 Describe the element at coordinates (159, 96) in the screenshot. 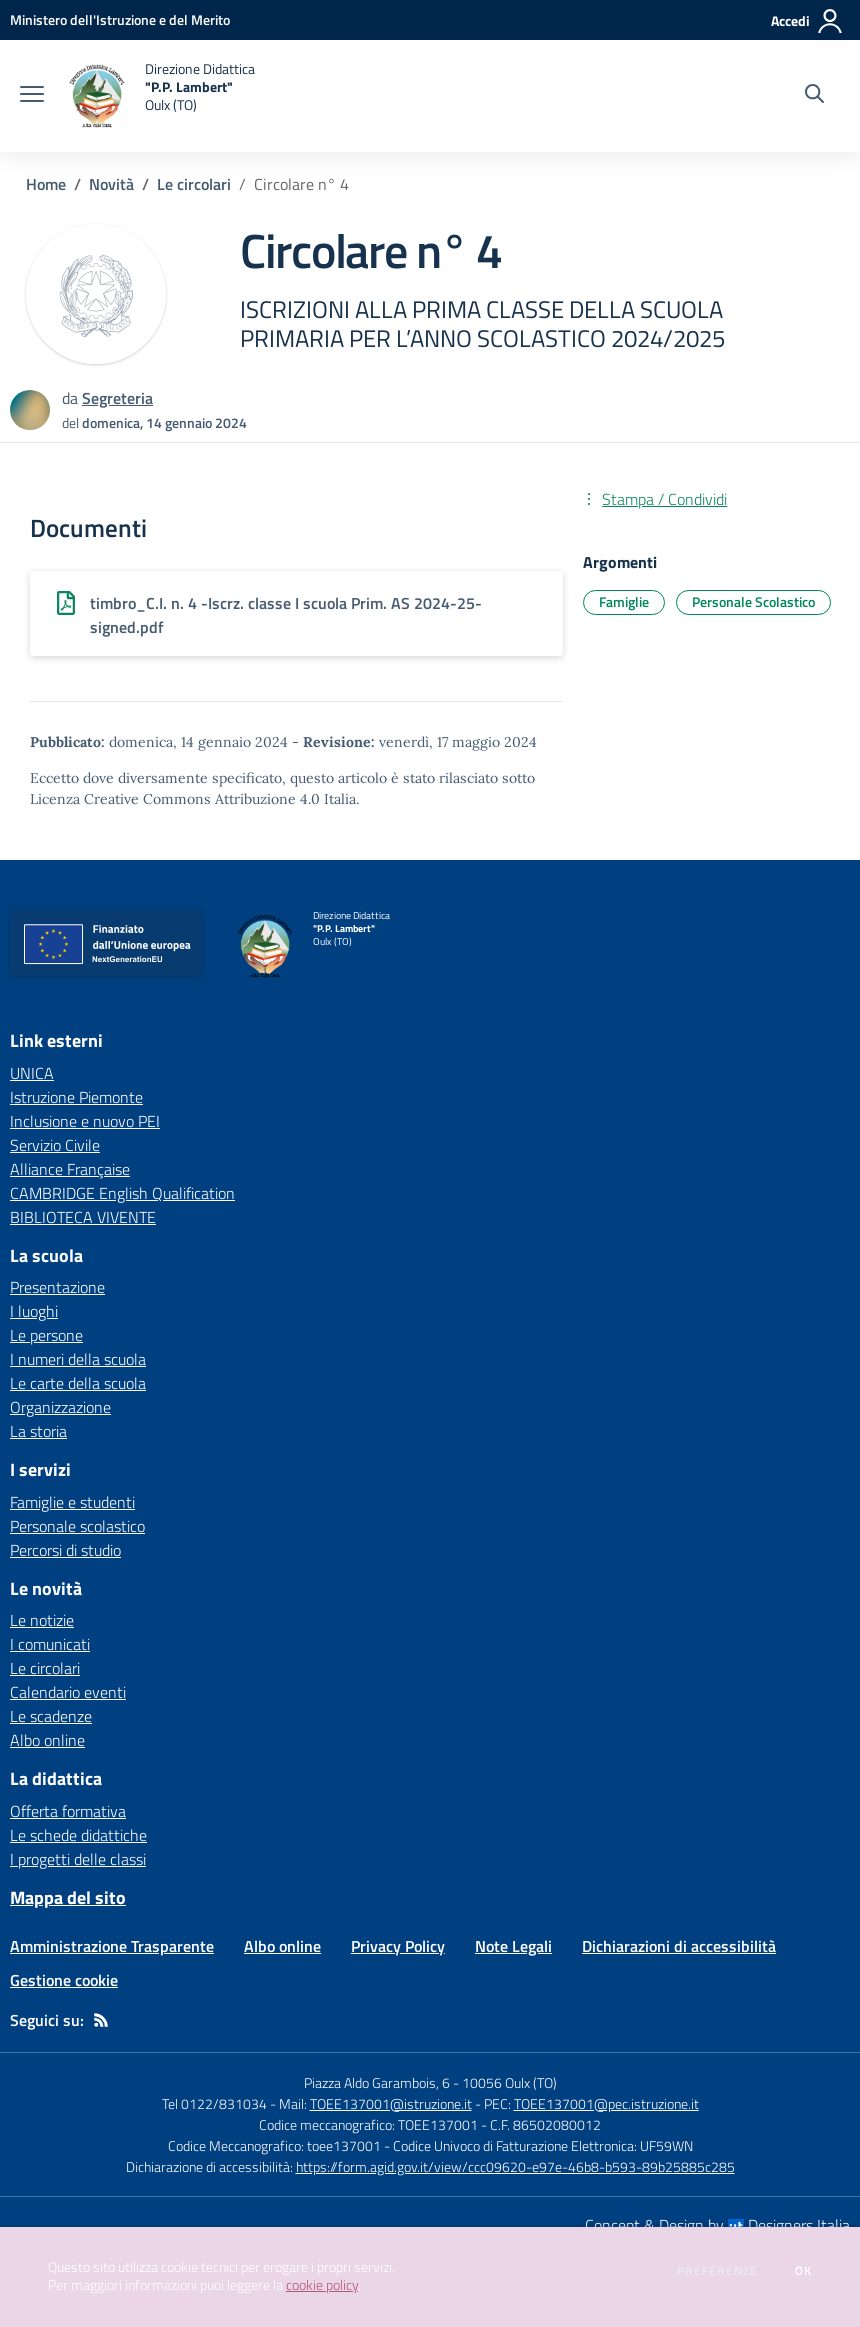

I see `[home Direzione Didattica "P.P. Lambert" Oulx (TO)]` at that location.